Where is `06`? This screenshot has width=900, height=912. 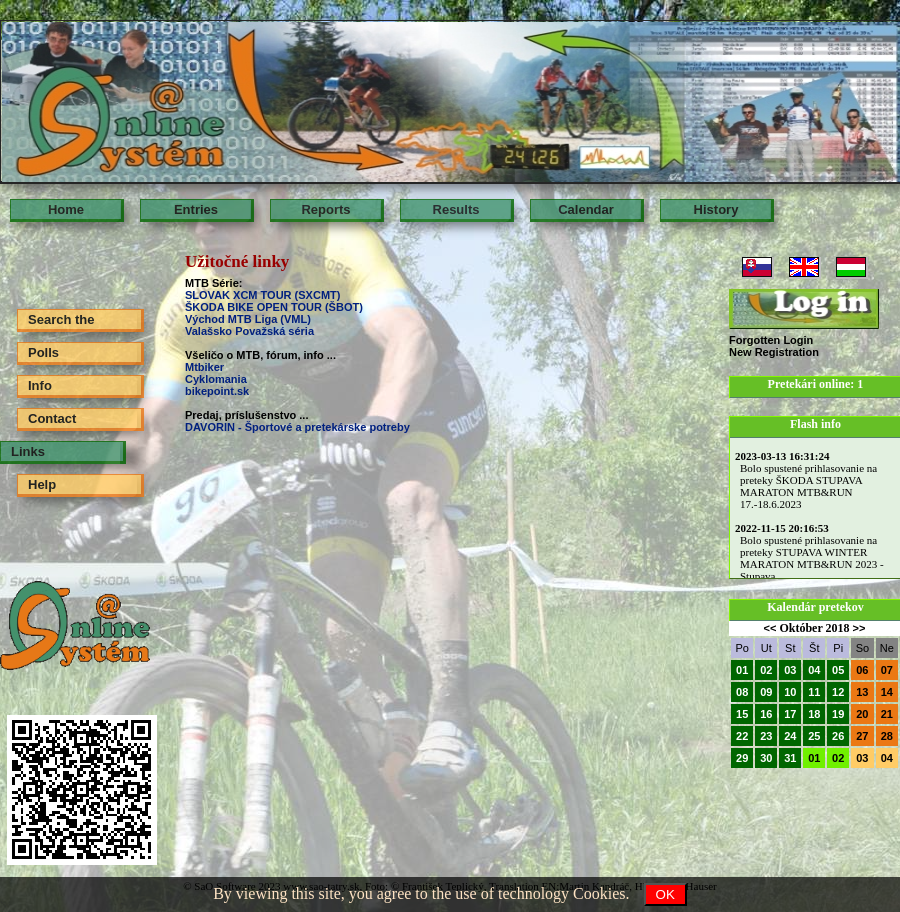 06 is located at coordinates (862, 670).